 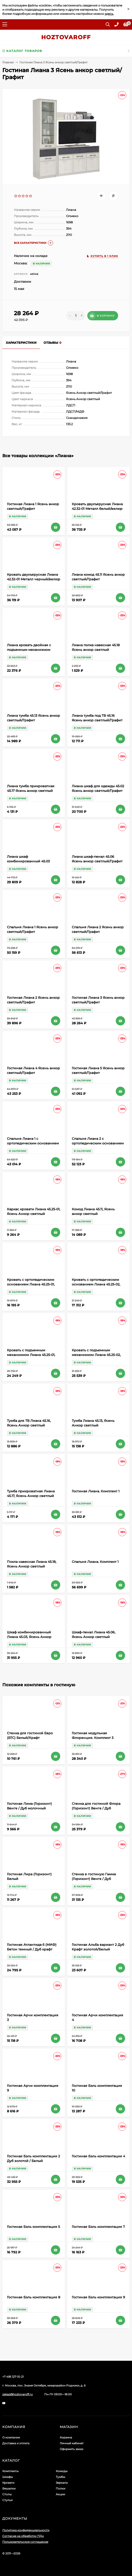 What do you see at coordinates (32, 861) in the screenshot?
I see `Лиана шкаф комбинированный 45.03 Ясень анкор светлый/Графит` at bounding box center [32, 861].